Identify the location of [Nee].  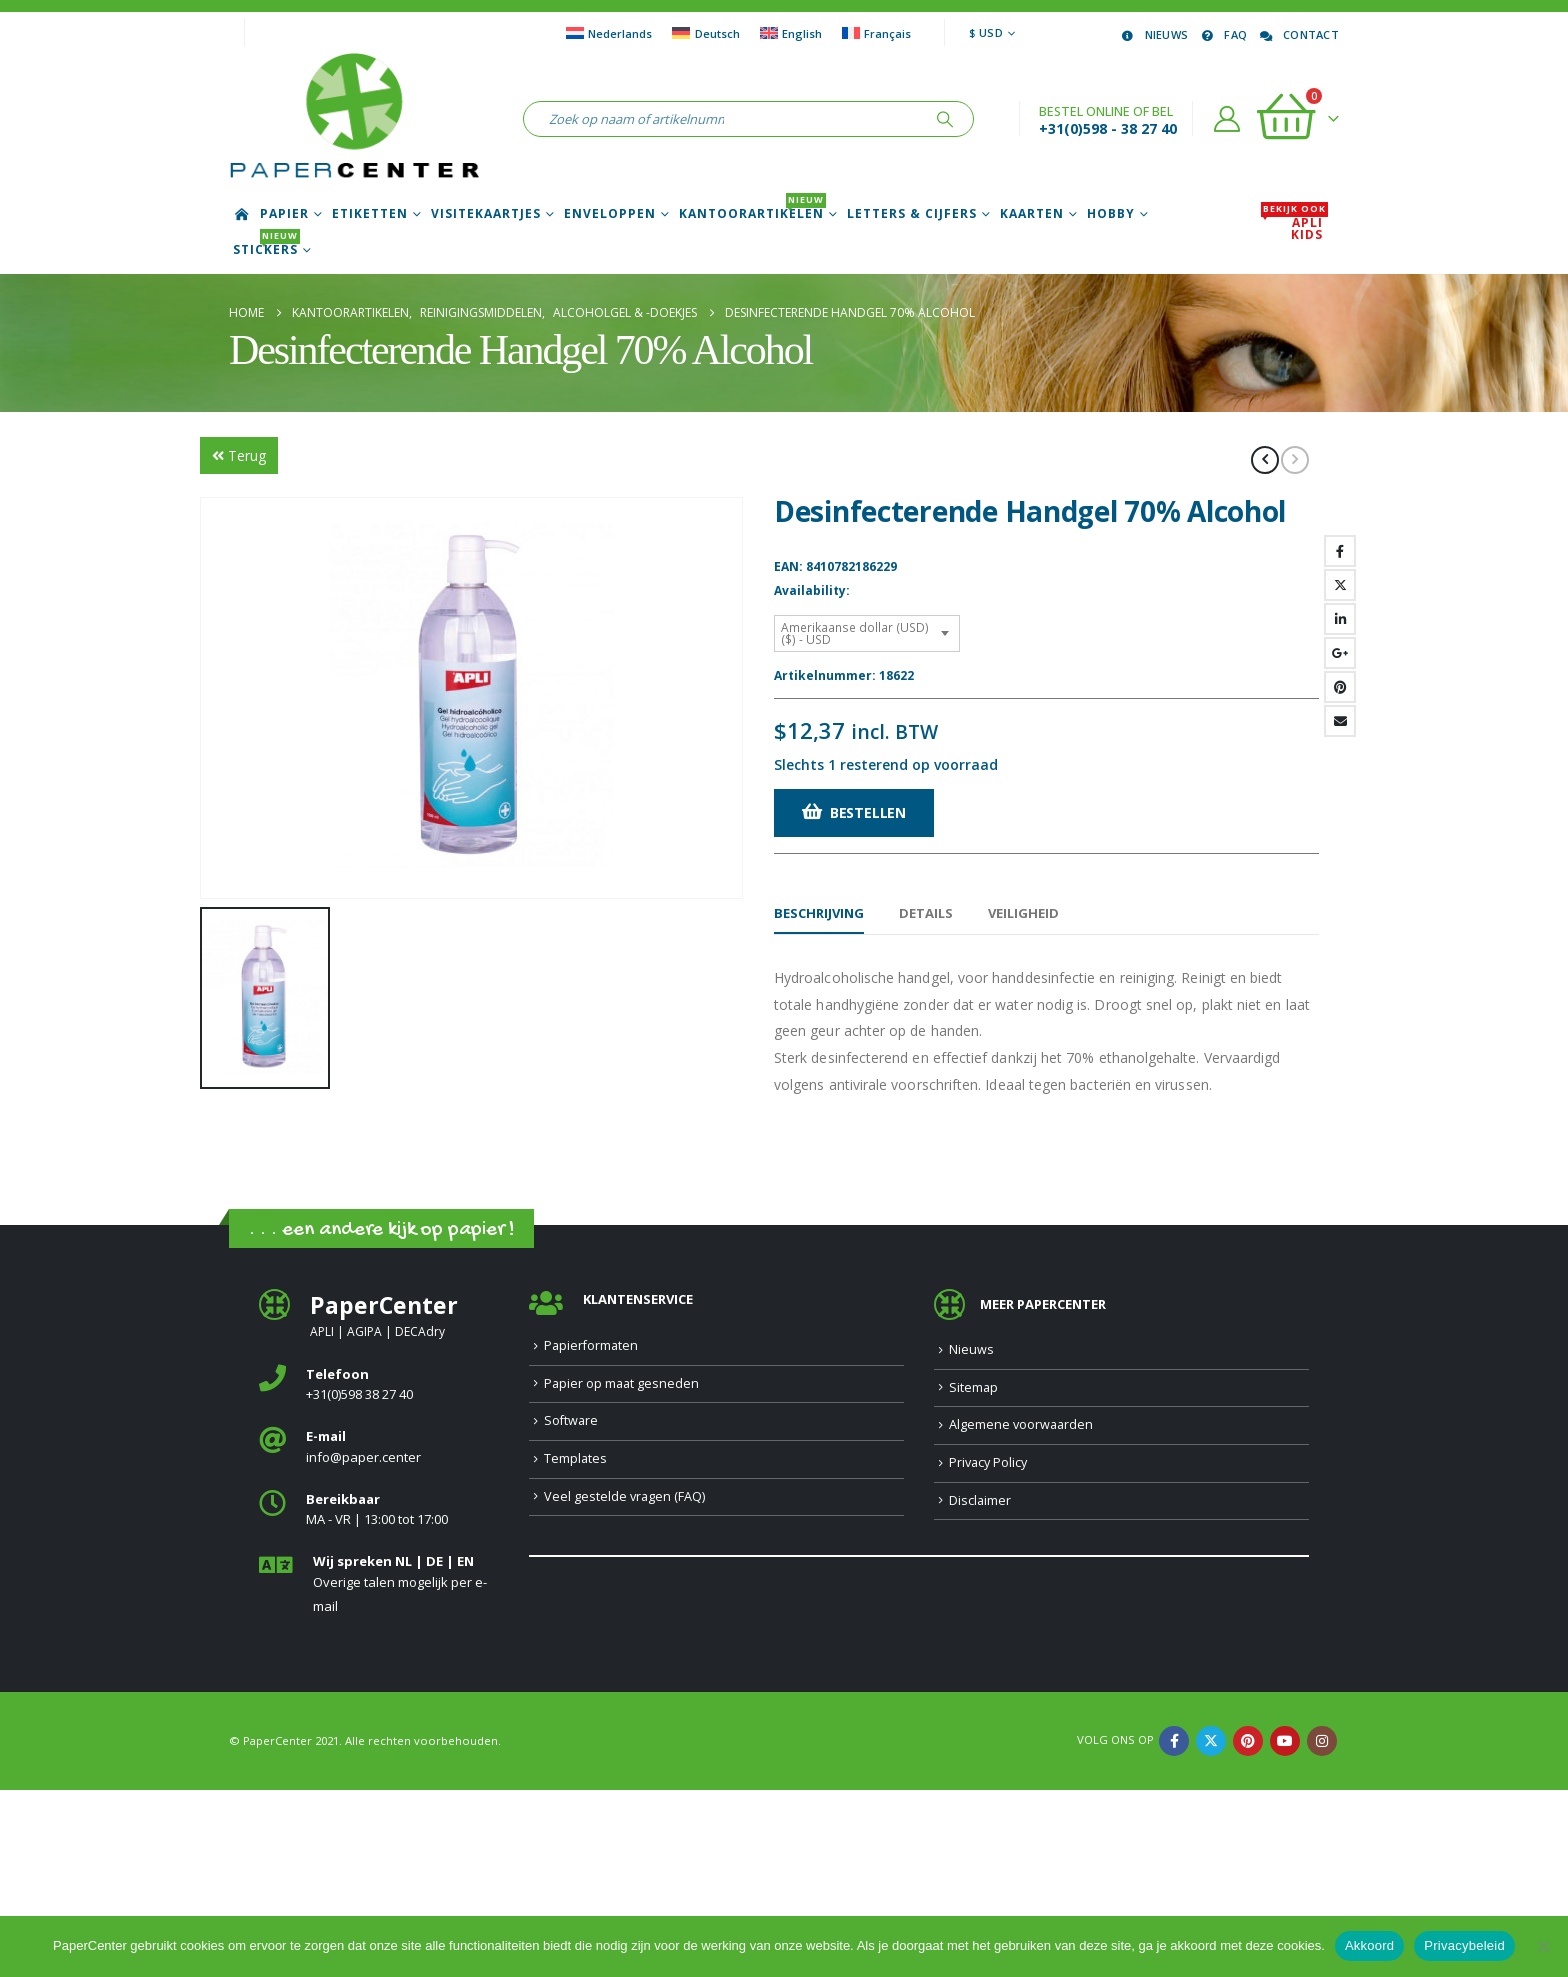
(1543, 1946).